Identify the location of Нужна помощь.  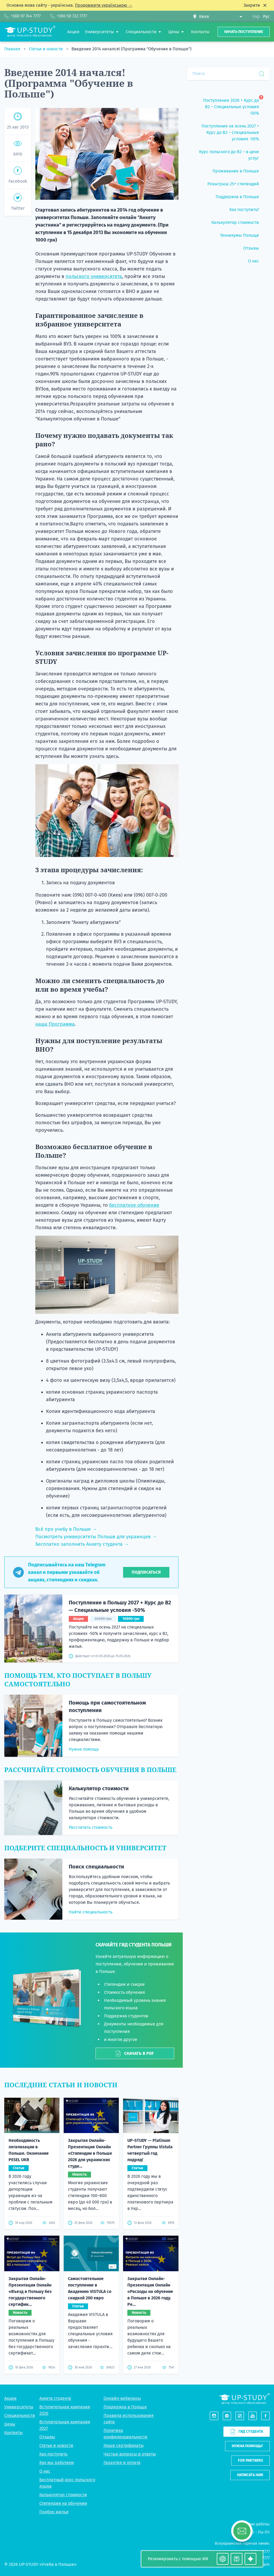
(84, 1749).